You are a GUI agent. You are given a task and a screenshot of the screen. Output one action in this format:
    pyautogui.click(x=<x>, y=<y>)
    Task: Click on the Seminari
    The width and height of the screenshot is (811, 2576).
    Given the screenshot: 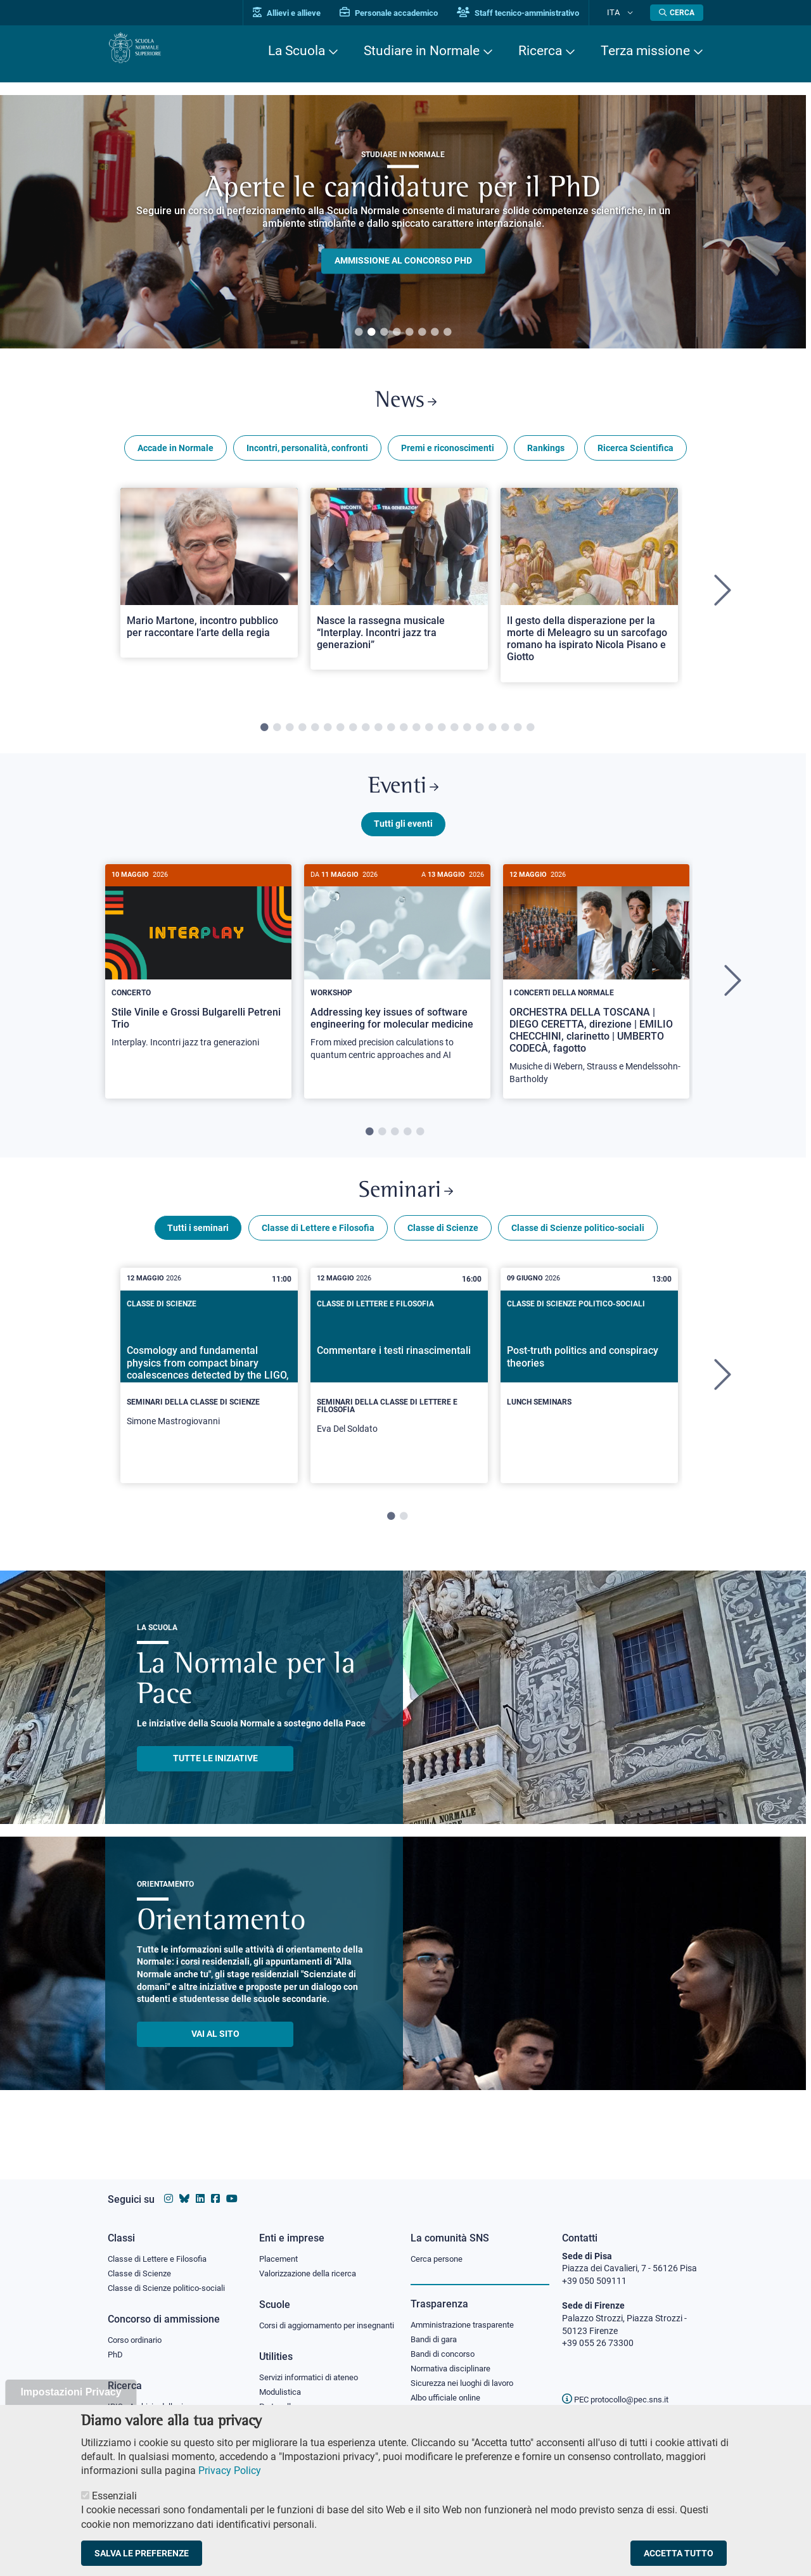 What is the action you would take?
    pyautogui.click(x=406, y=1209)
    